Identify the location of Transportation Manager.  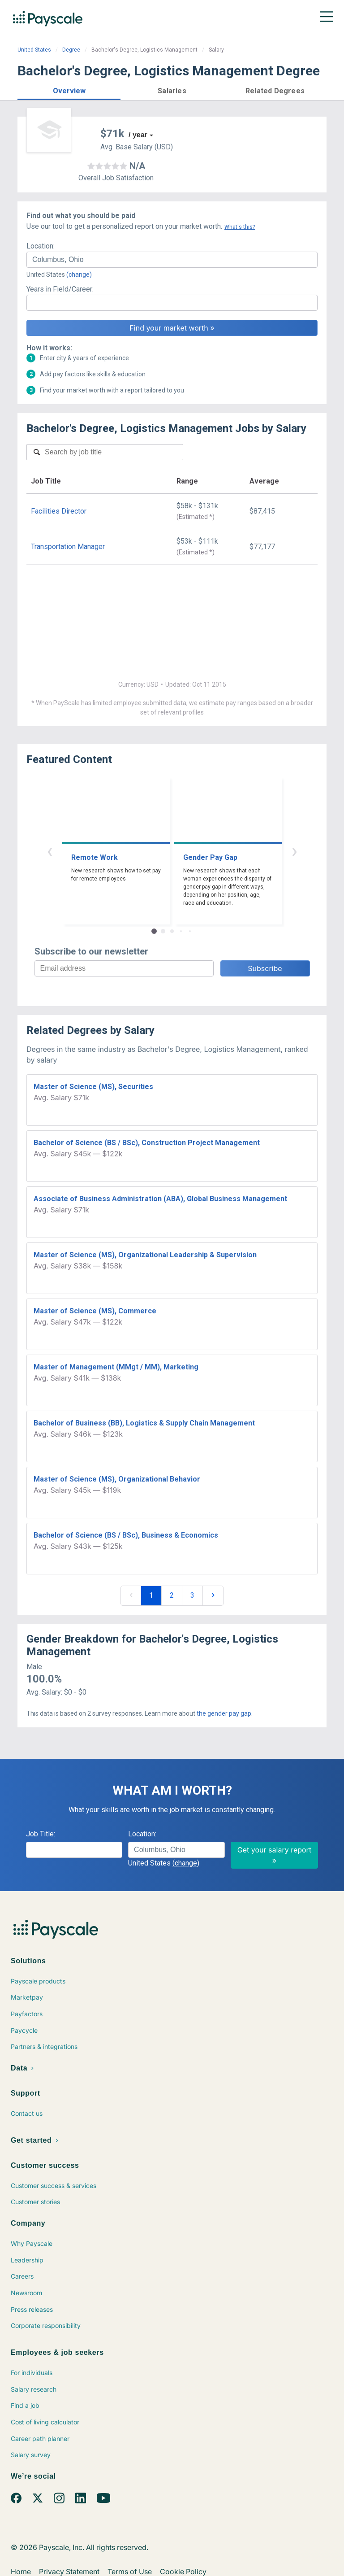
(68, 546).